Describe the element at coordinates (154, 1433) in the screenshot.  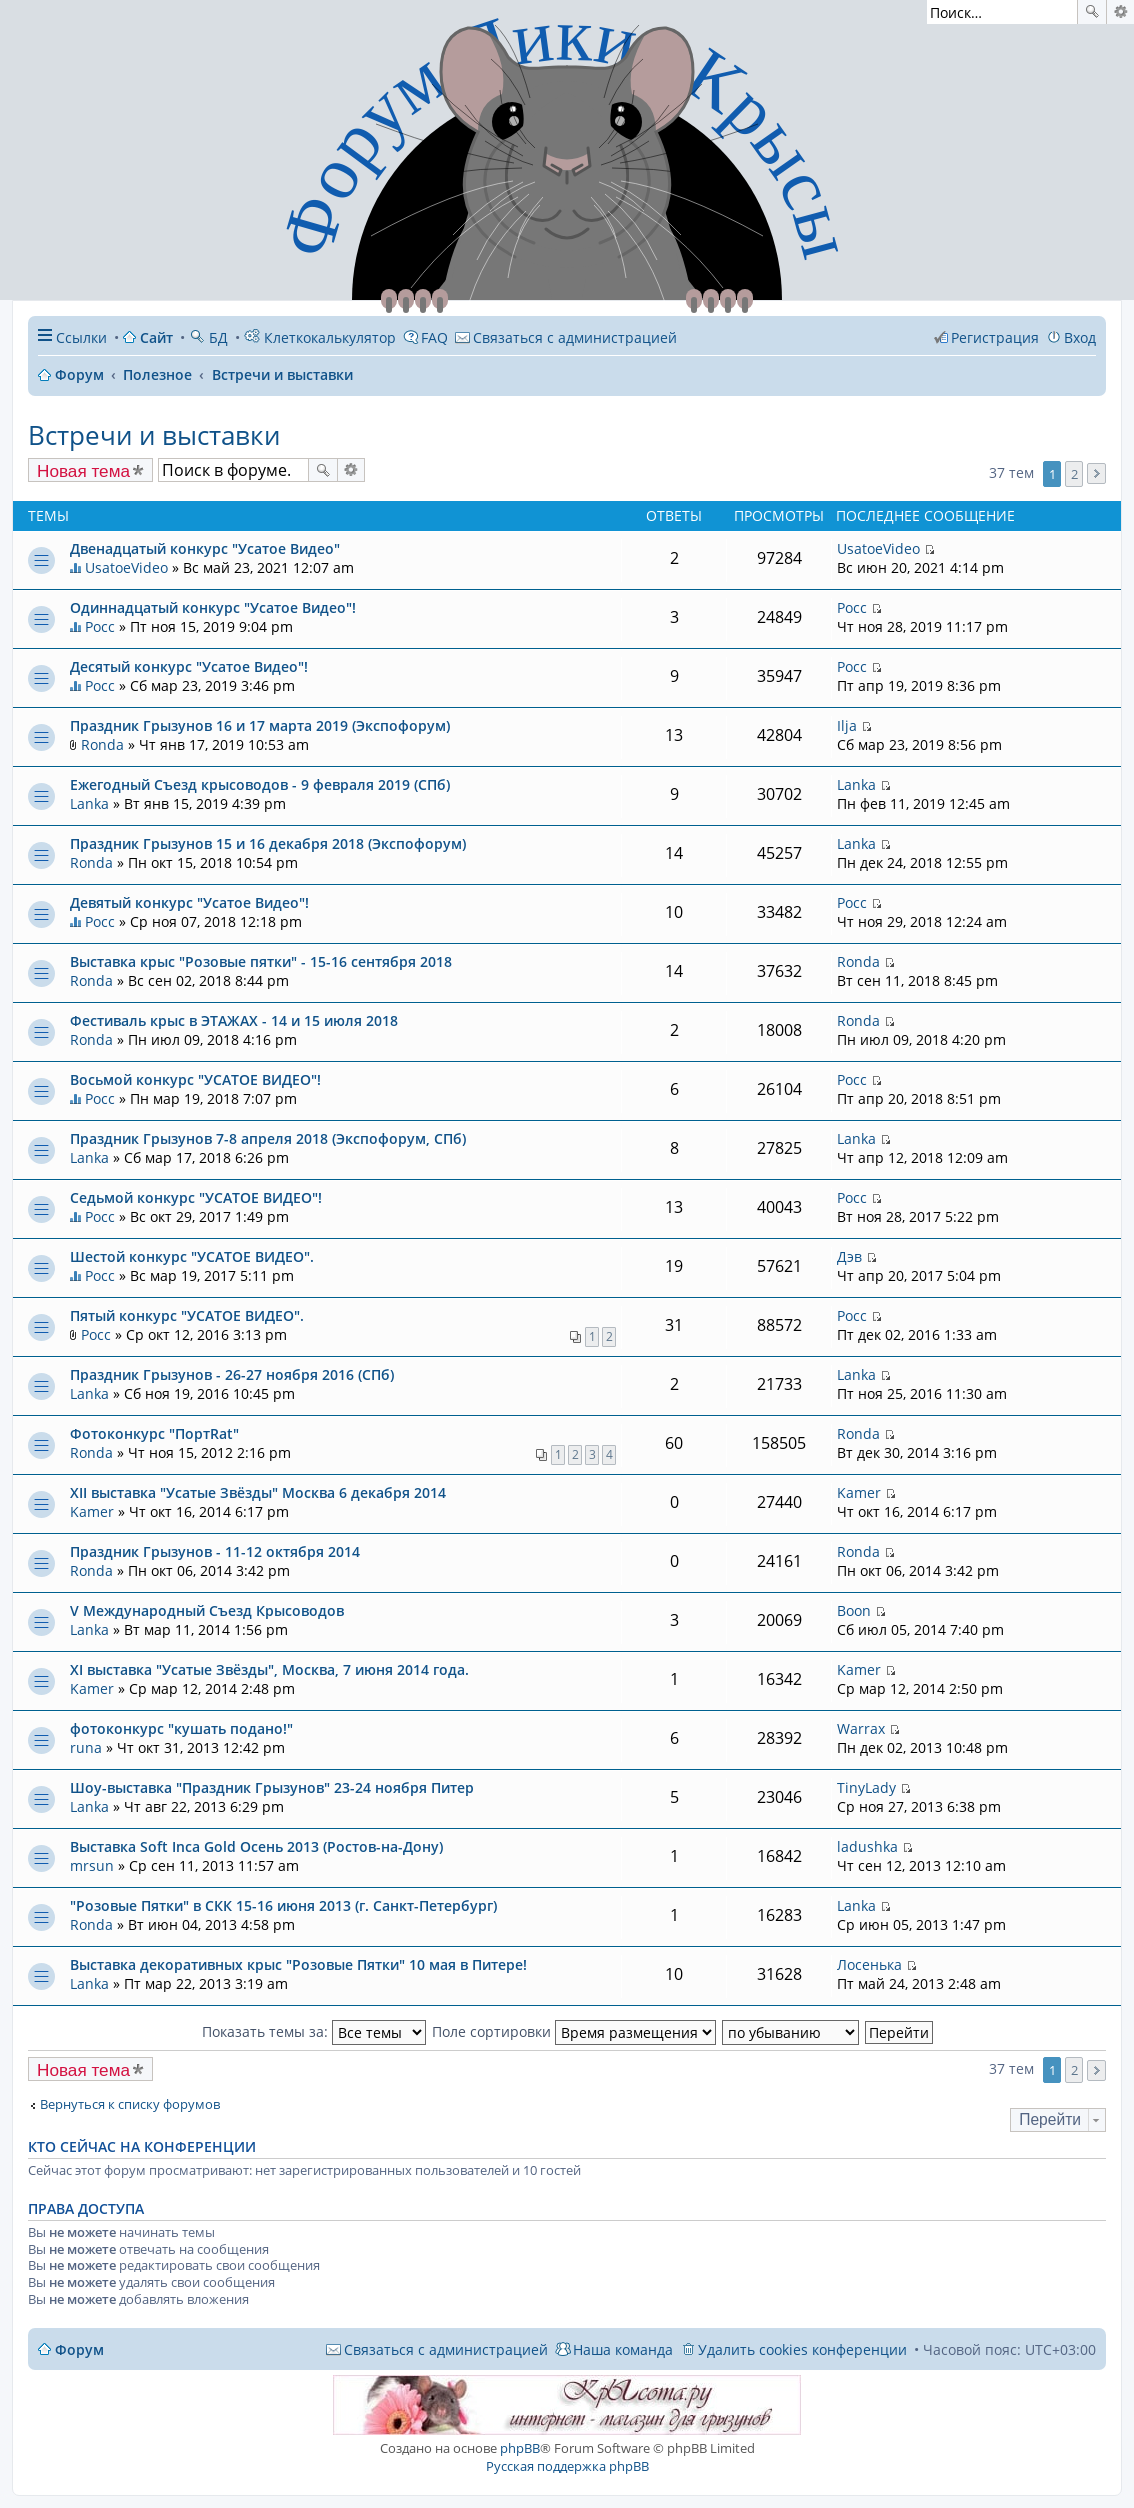
I see `Фотоконкурс "ПортRat"` at that location.